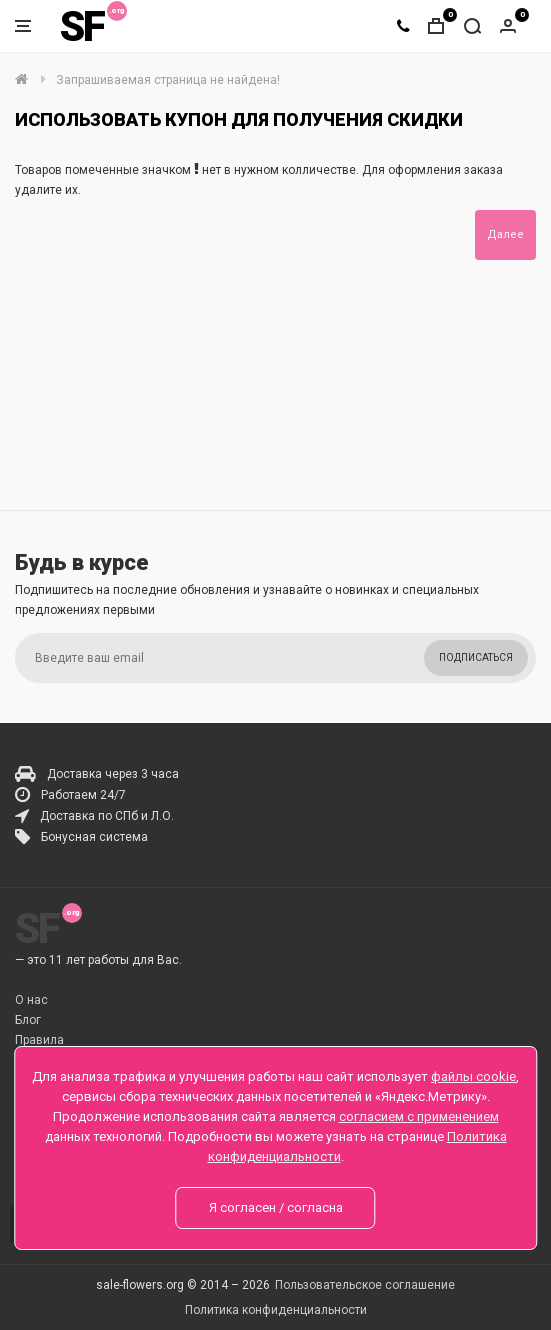 Image resolution: width=551 pixels, height=1330 pixels. Describe the element at coordinates (365, 1285) in the screenshot. I see `Пользовательское соглашение` at that location.